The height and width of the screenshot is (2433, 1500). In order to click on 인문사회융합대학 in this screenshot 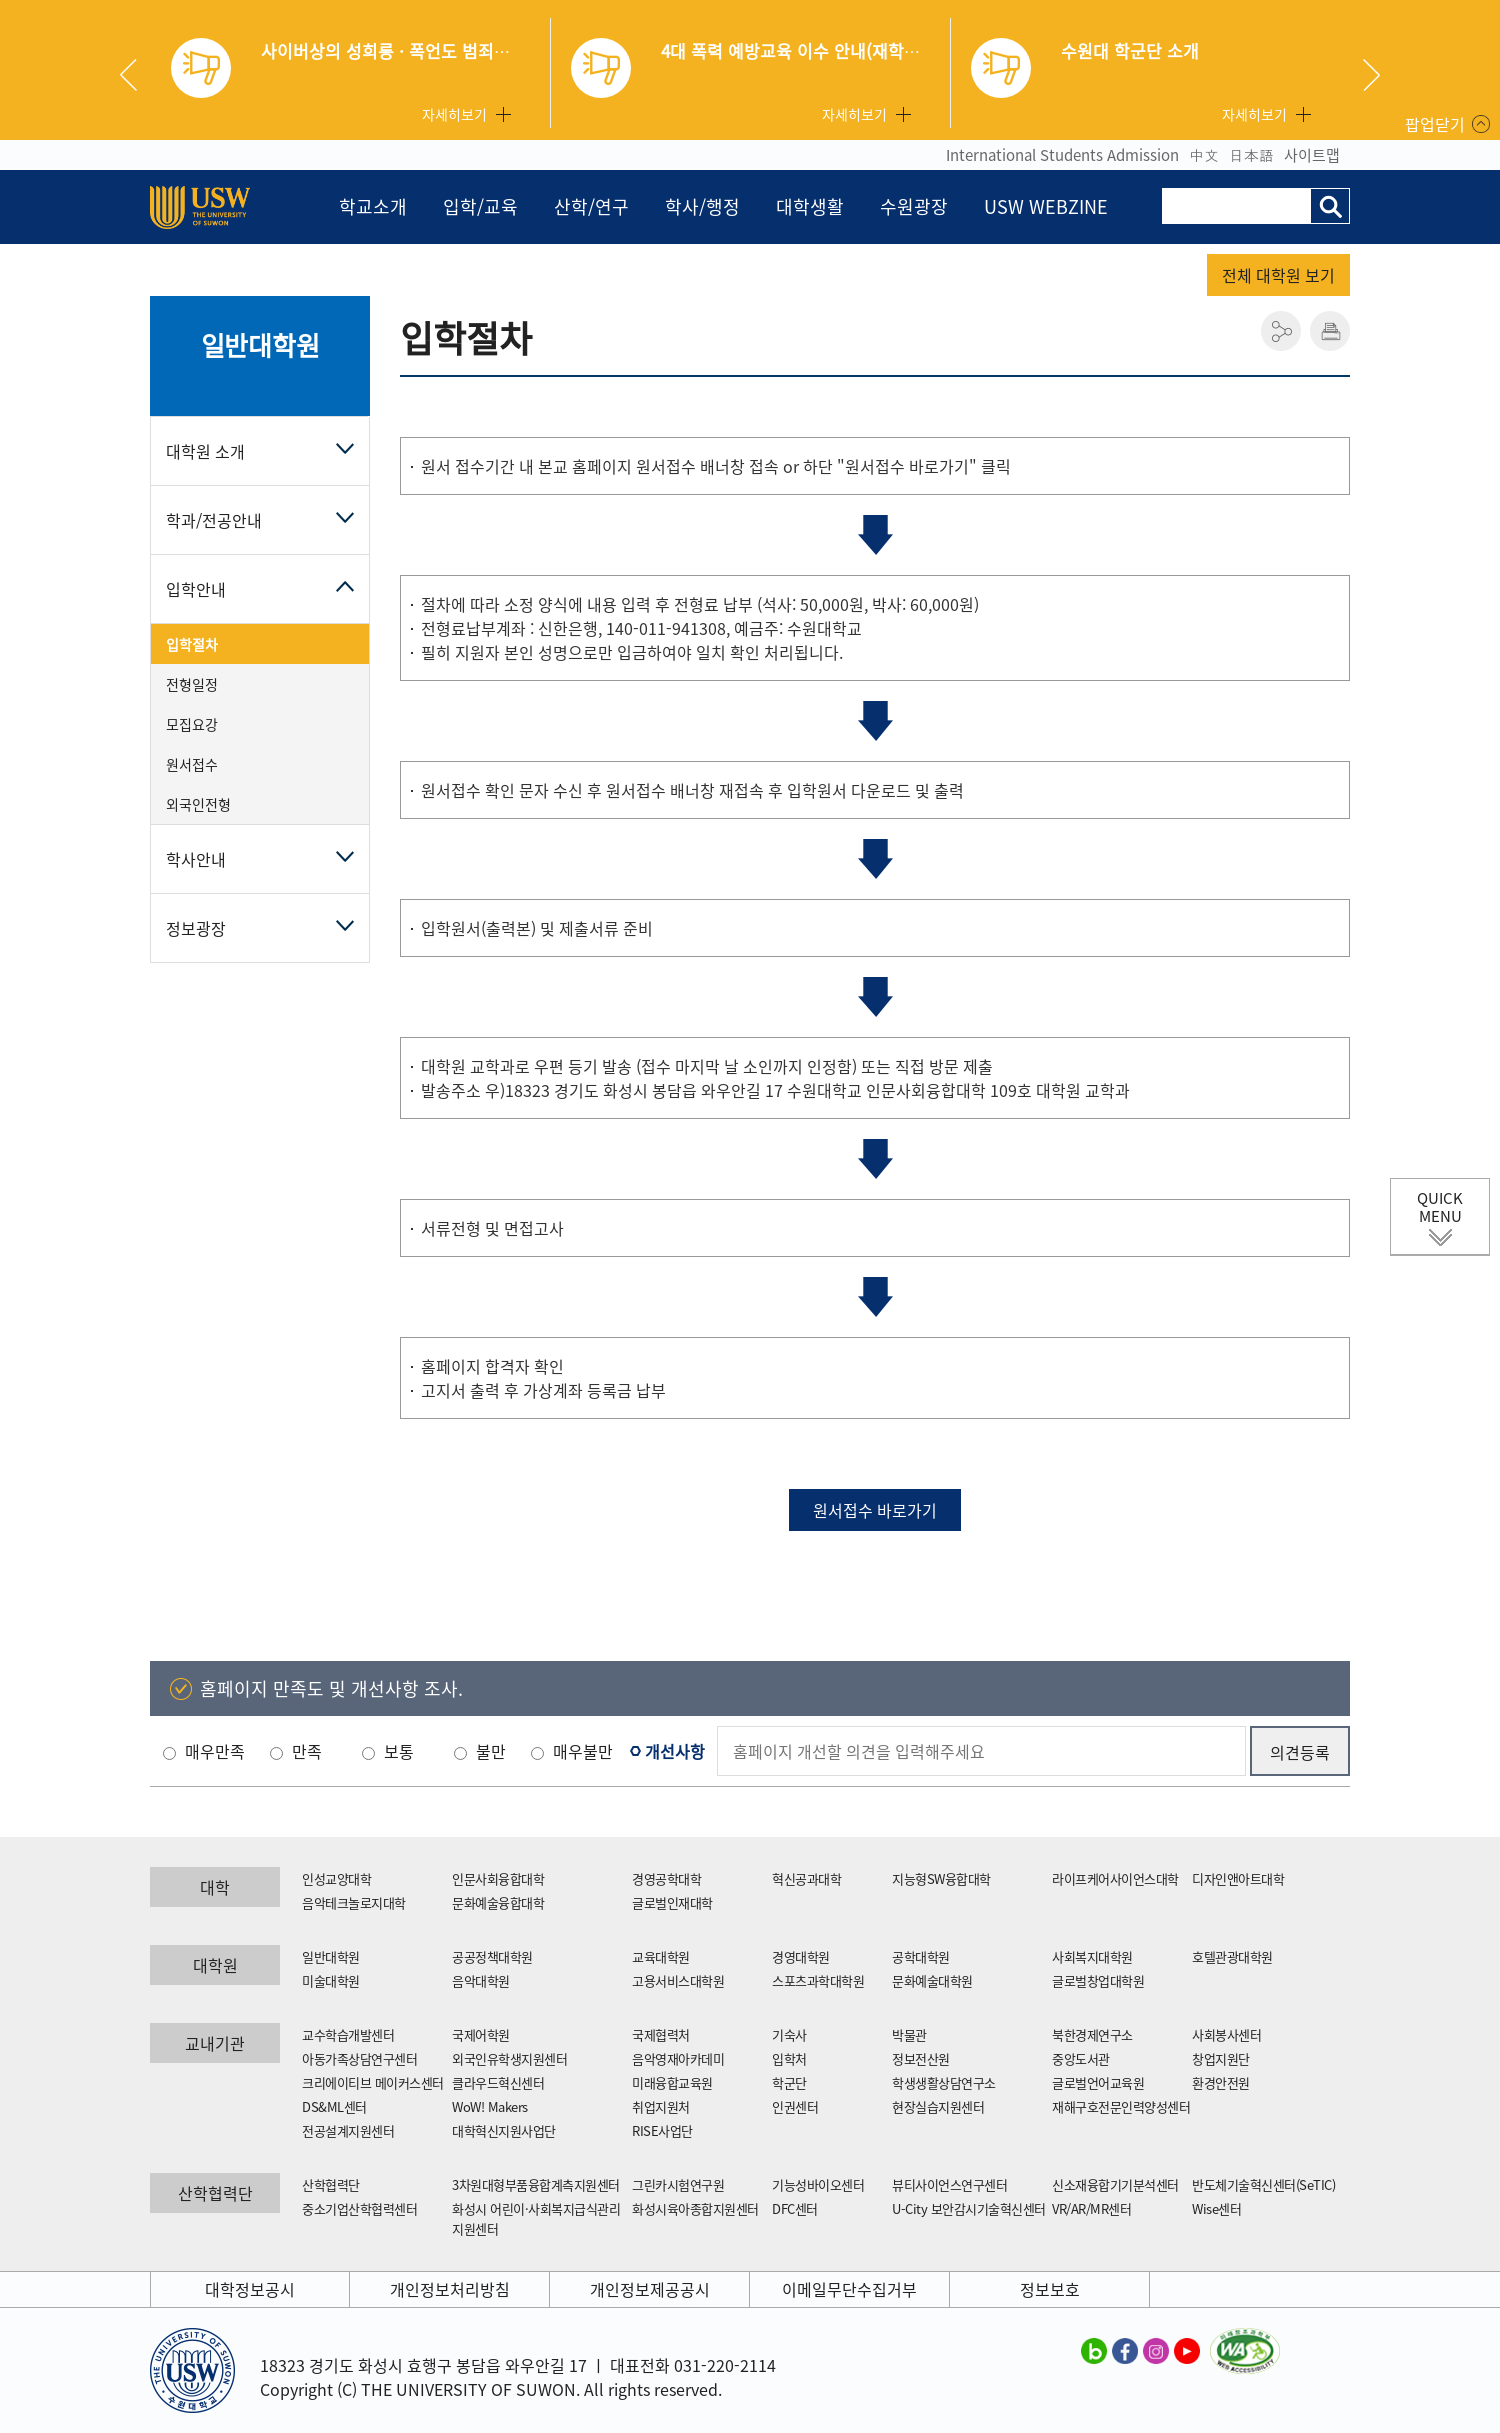, I will do `click(498, 1878)`.